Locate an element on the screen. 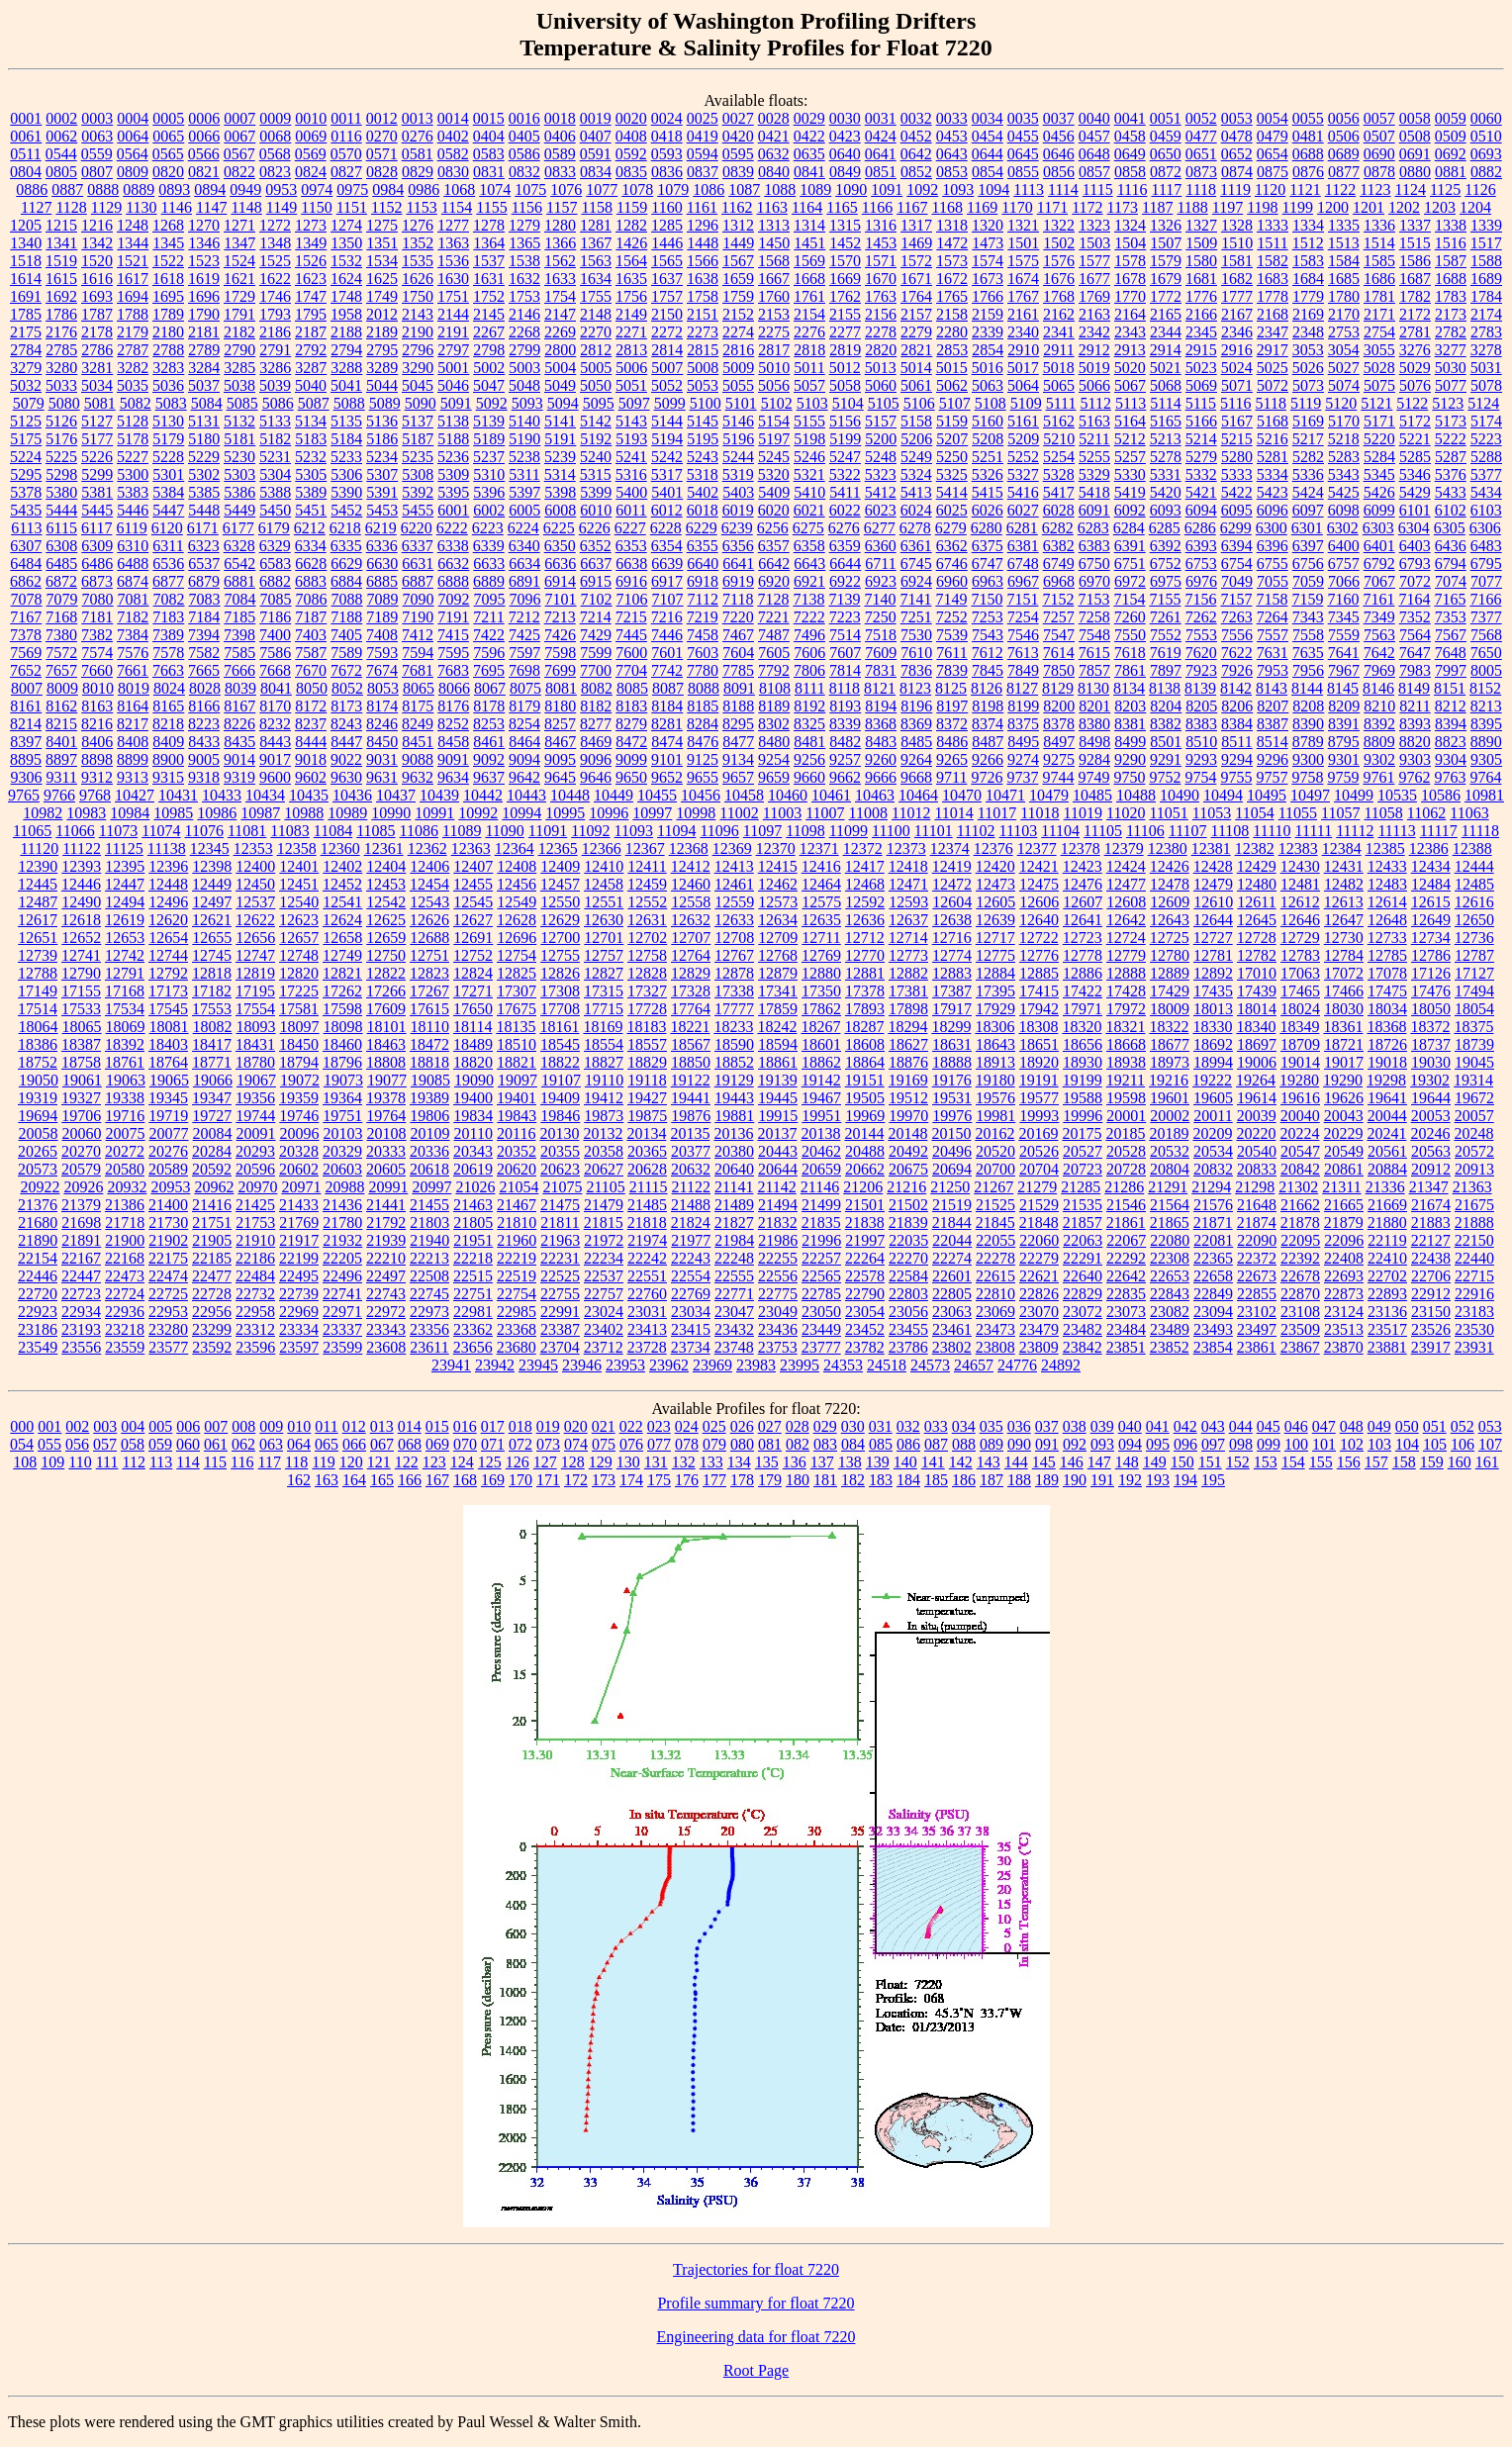 Image resolution: width=1512 pixels, height=2447 pixels. 19065 is located at coordinates (169, 1080).